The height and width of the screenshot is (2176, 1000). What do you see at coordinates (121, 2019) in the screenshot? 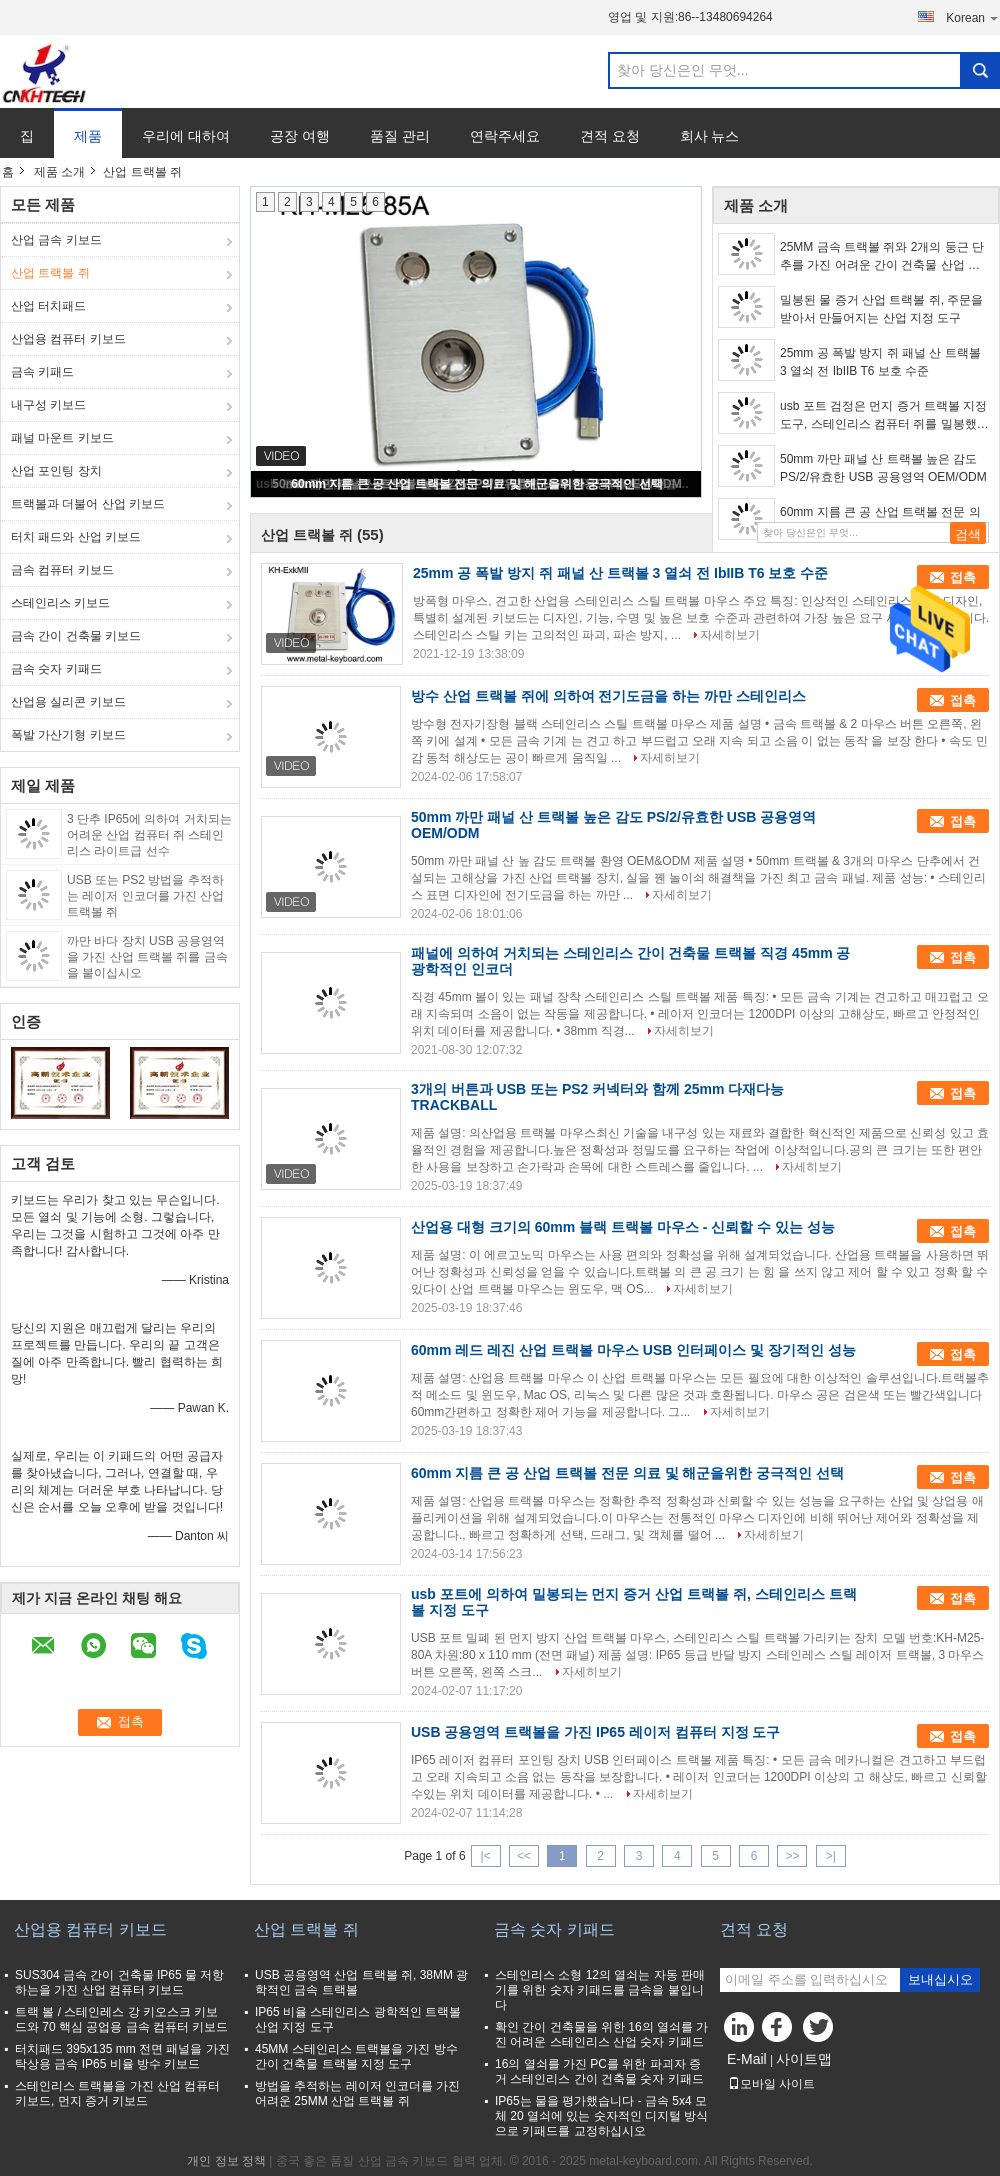
I see `트랙 볼 / 스테인레스 강 키오스크 키보드와 70 핵심 공업용 금속 컴퓨터 키보드` at bounding box center [121, 2019].